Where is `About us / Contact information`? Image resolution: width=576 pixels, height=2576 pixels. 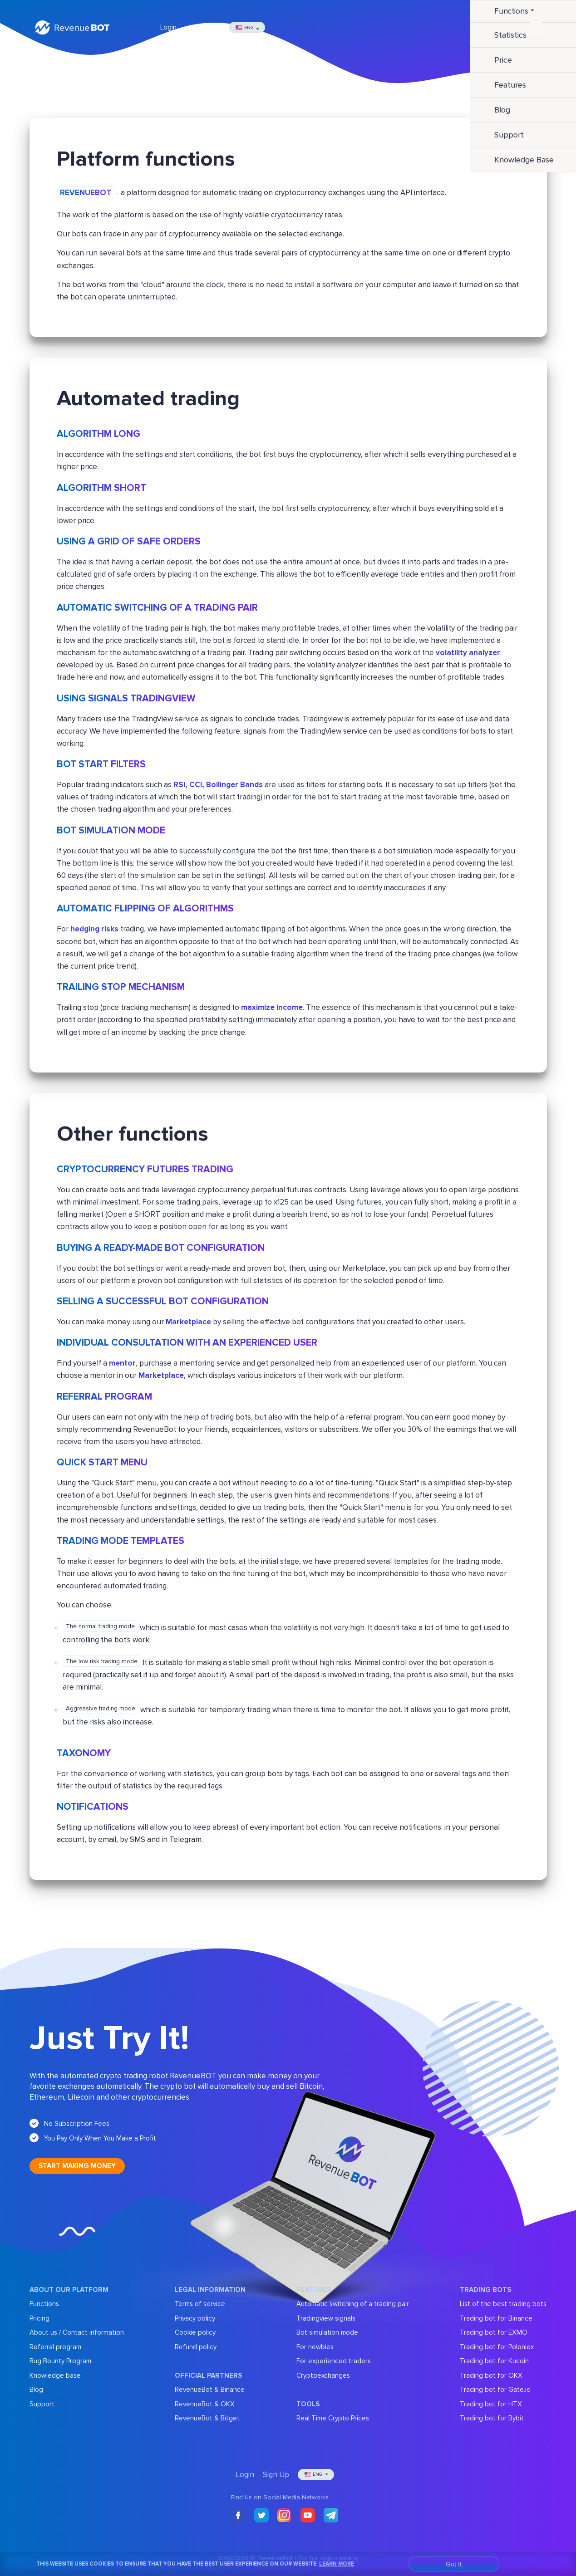
About us / Contact information is located at coordinates (77, 2332).